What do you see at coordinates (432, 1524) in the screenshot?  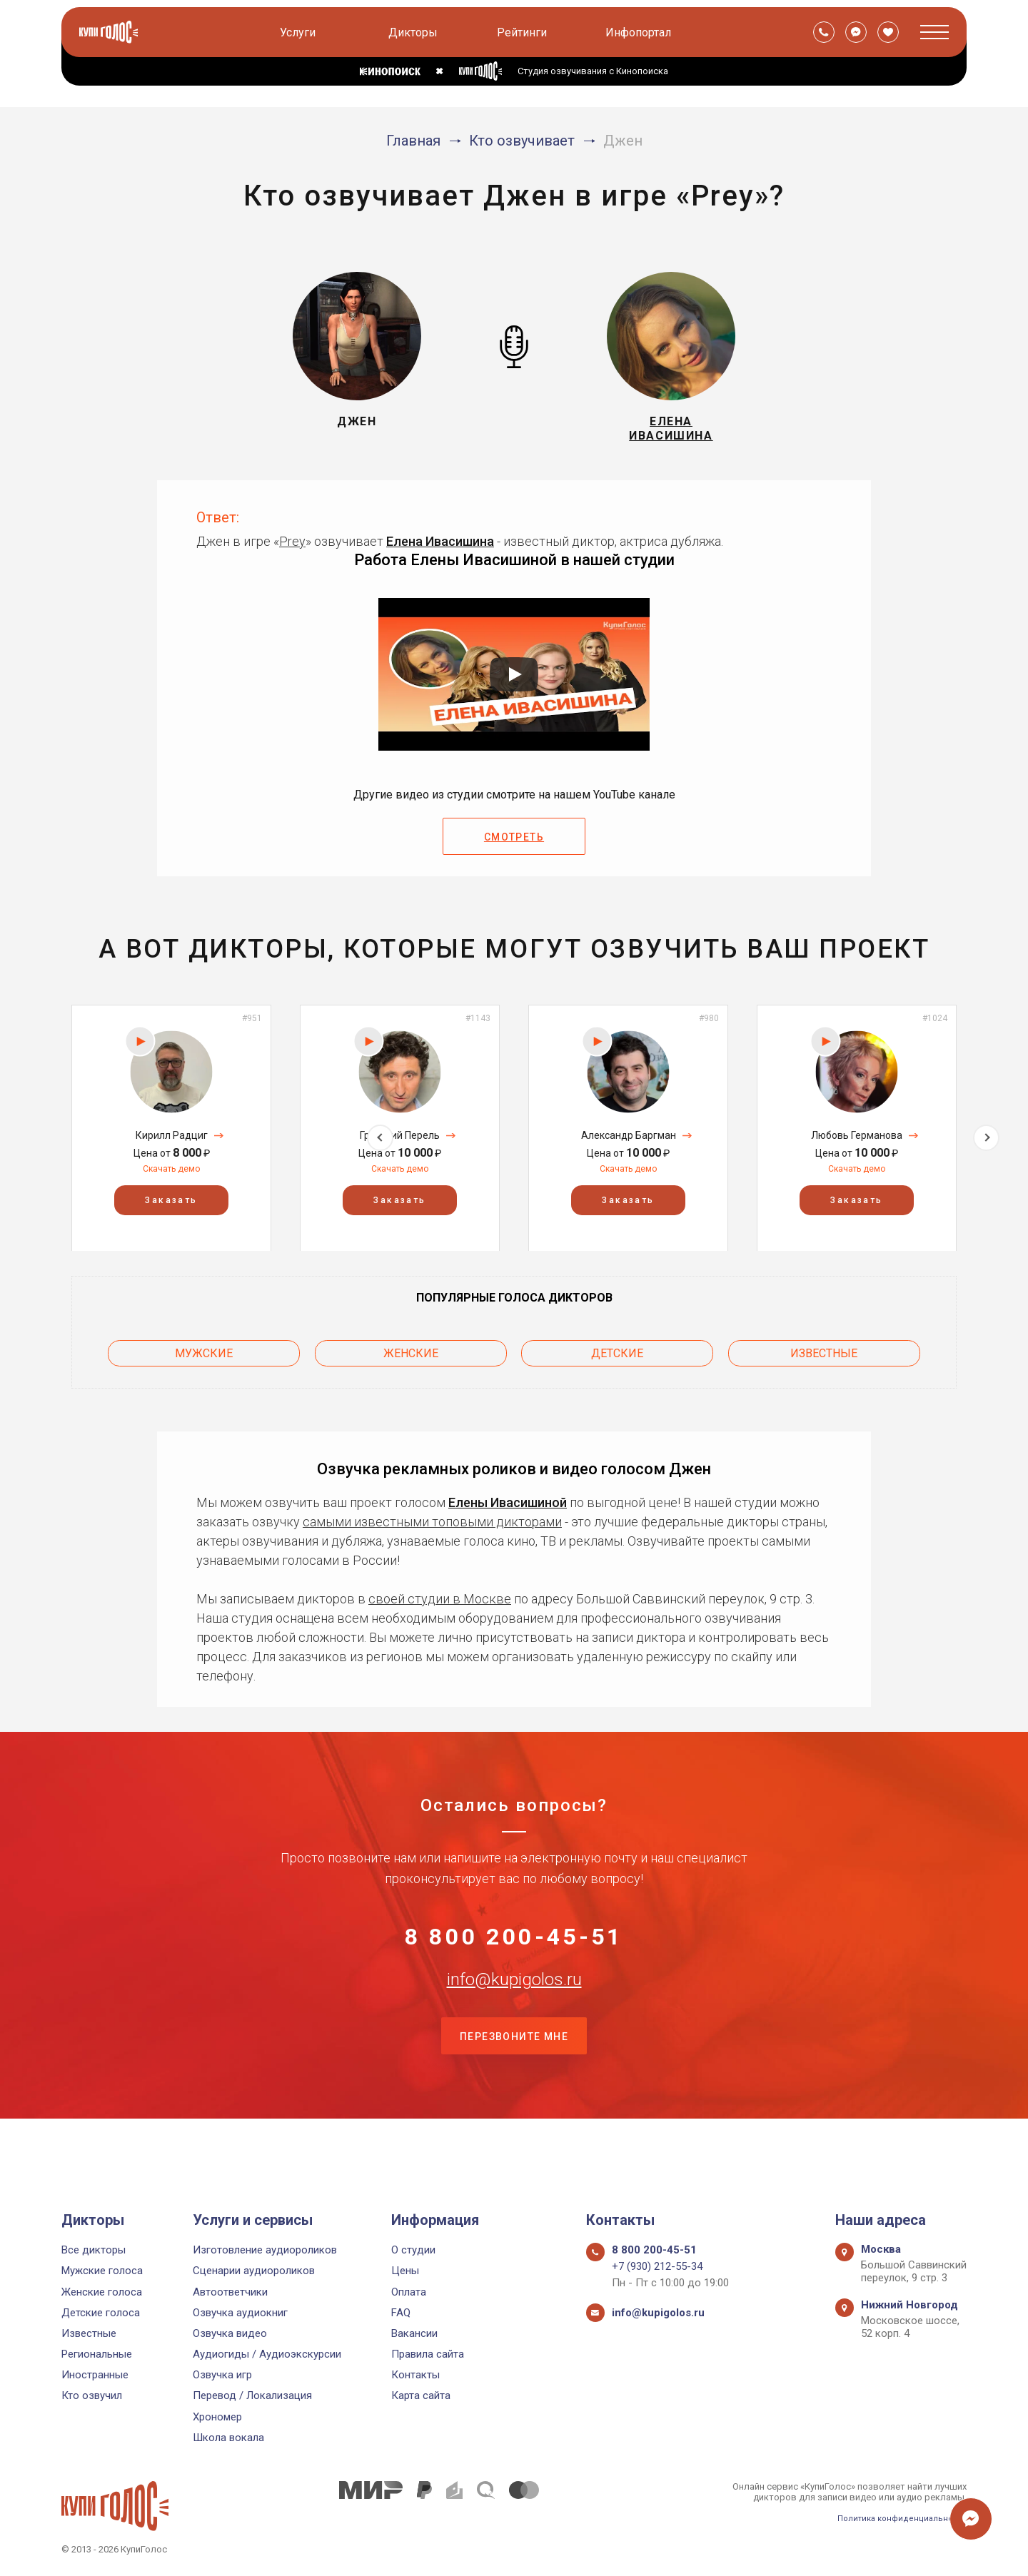 I see `самыми известными топовыми дикторами` at bounding box center [432, 1524].